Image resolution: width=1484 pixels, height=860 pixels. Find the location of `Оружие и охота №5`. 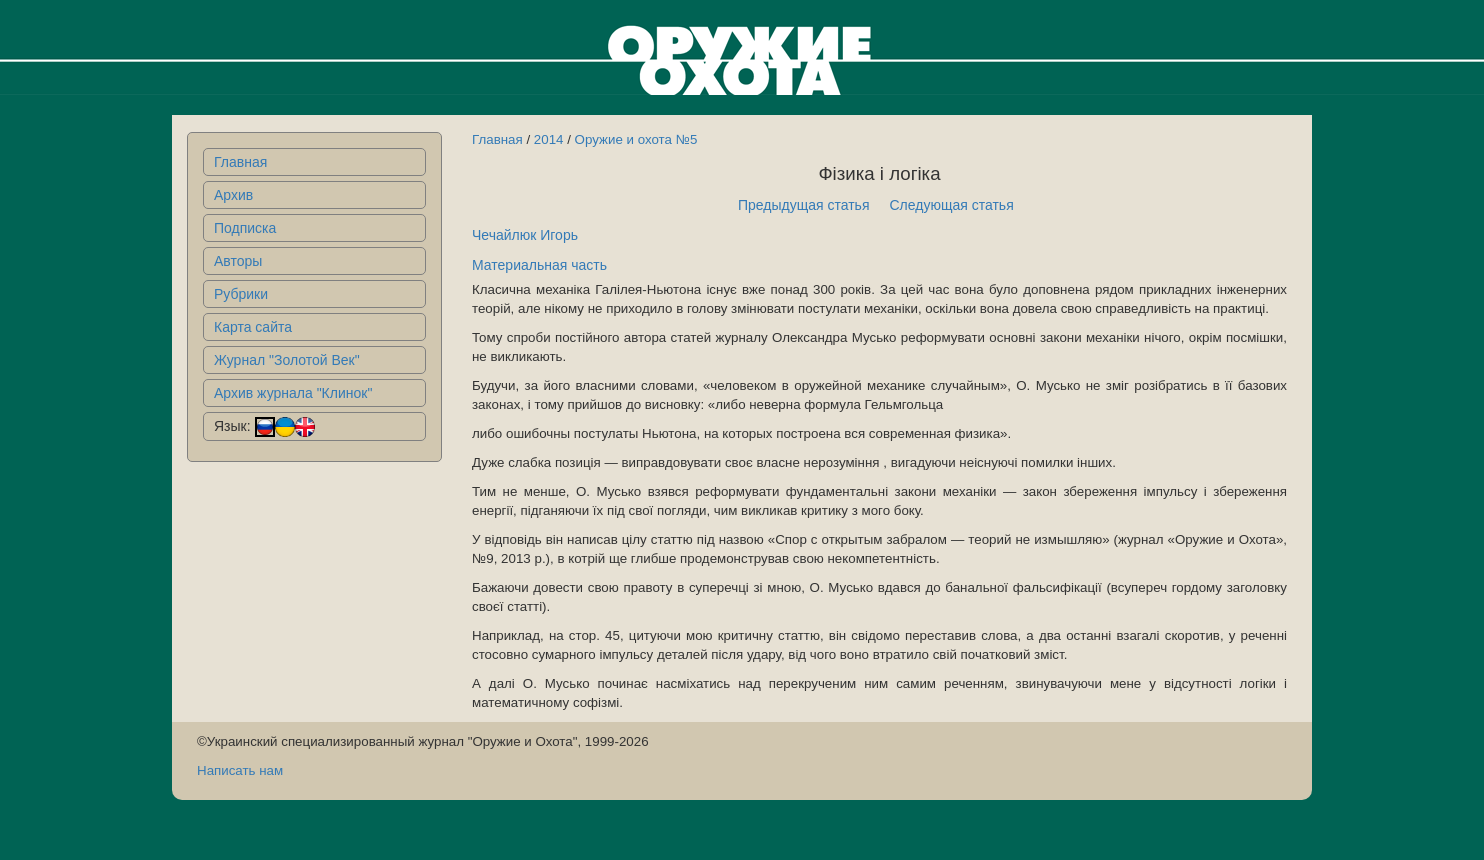

Оружие и охота №5 is located at coordinates (636, 139).